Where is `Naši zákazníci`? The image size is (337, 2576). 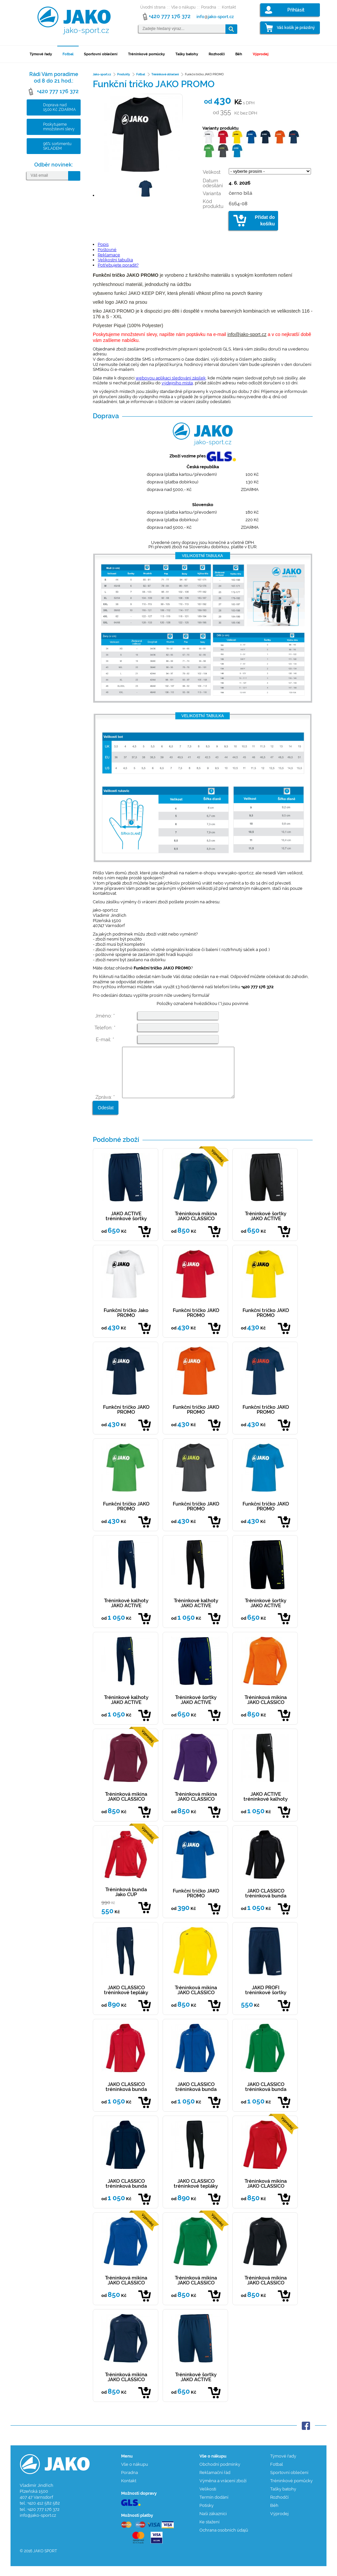 Naši zákazníci is located at coordinates (213, 2523).